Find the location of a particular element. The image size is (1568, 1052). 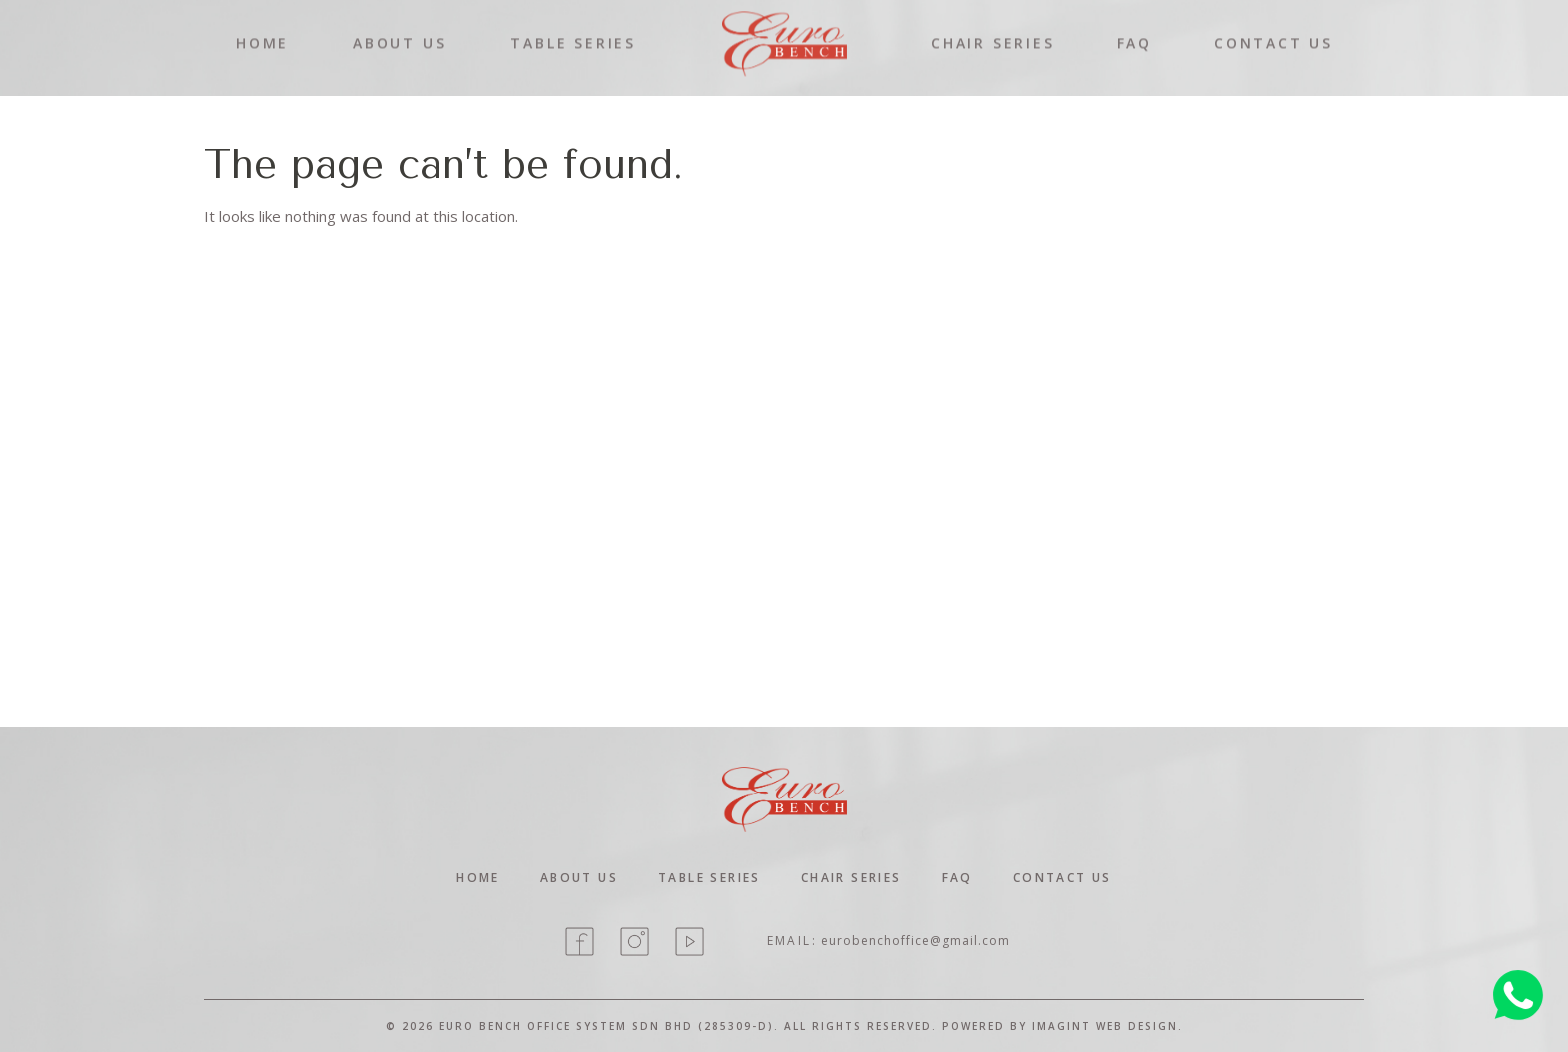

FAQ is located at coordinates (1134, 28).